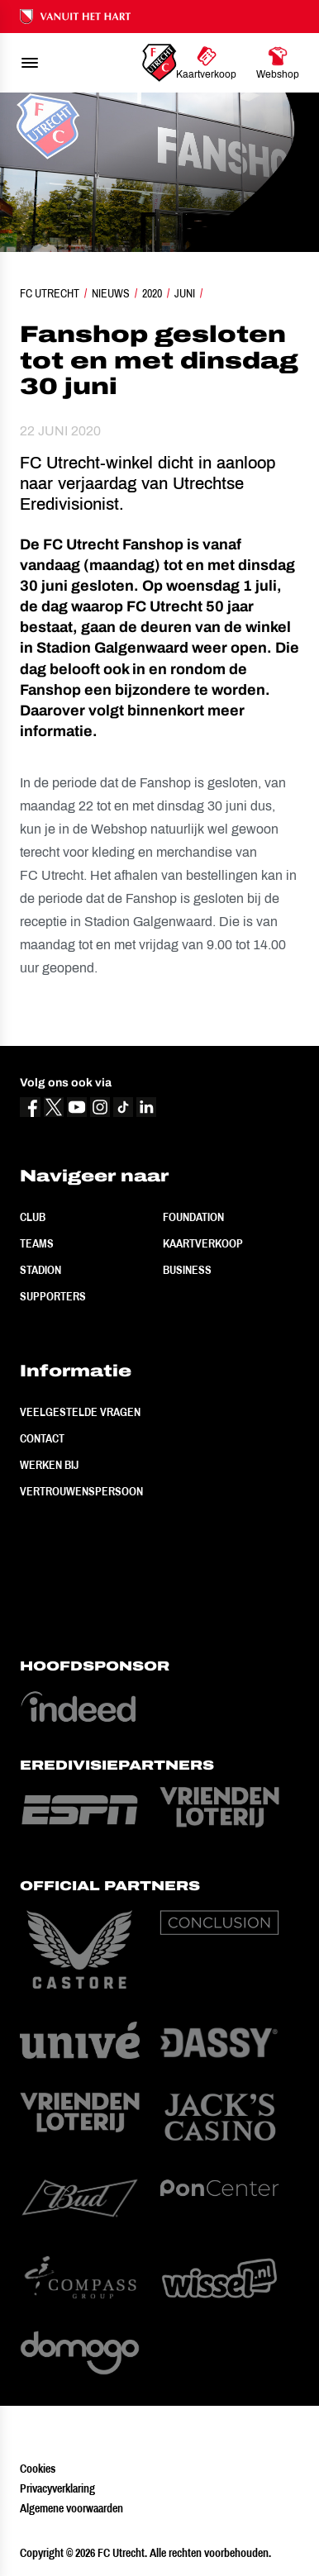 This screenshot has width=319, height=2576. Describe the element at coordinates (37, 2468) in the screenshot. I see `Cookies` at that location.